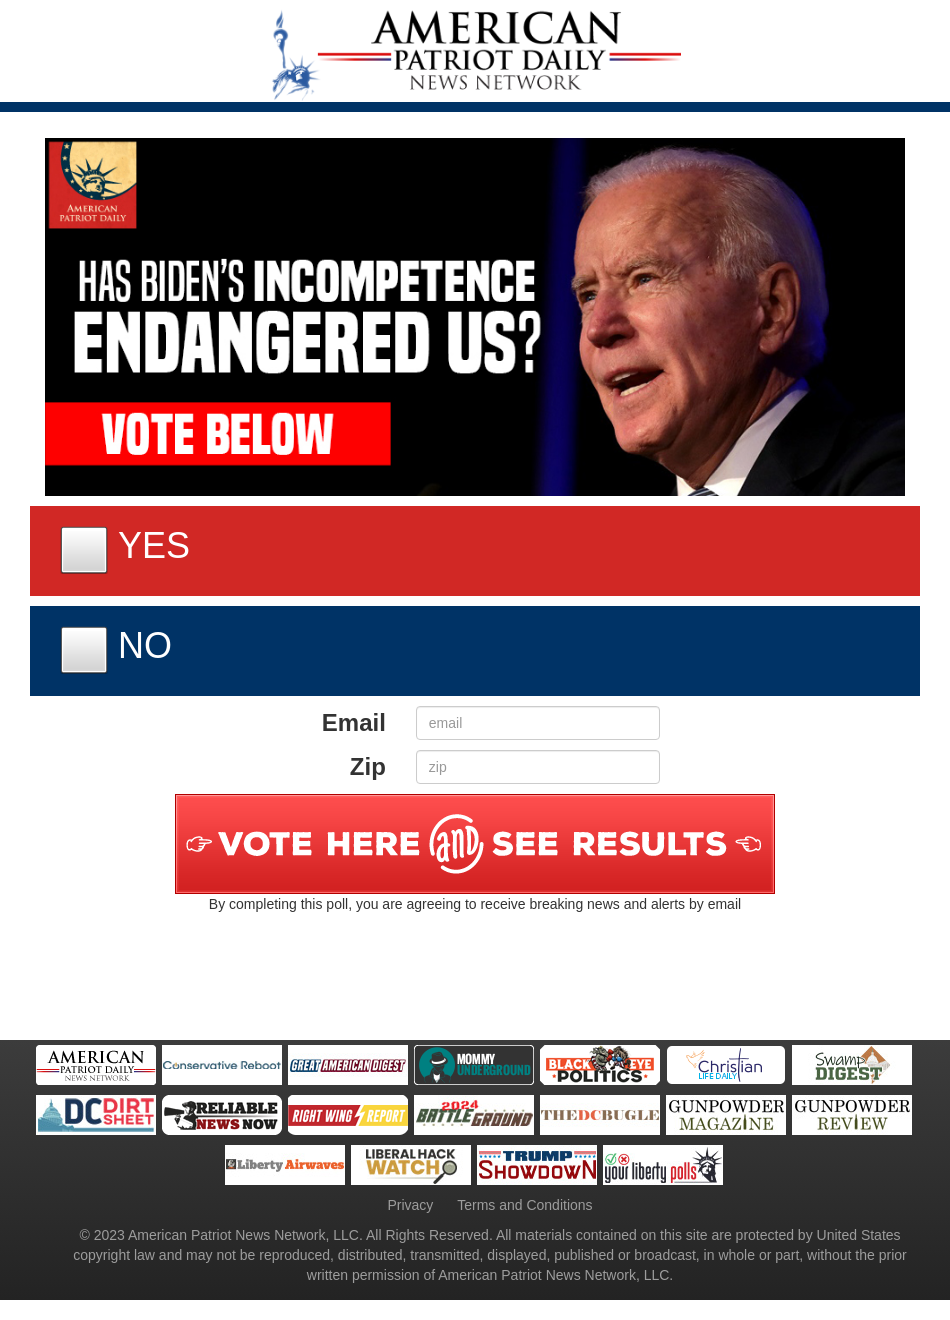  What do you see at coordinates (368, 766) in the screenshot?
I see `Zip` at bounding box center [368, 766].